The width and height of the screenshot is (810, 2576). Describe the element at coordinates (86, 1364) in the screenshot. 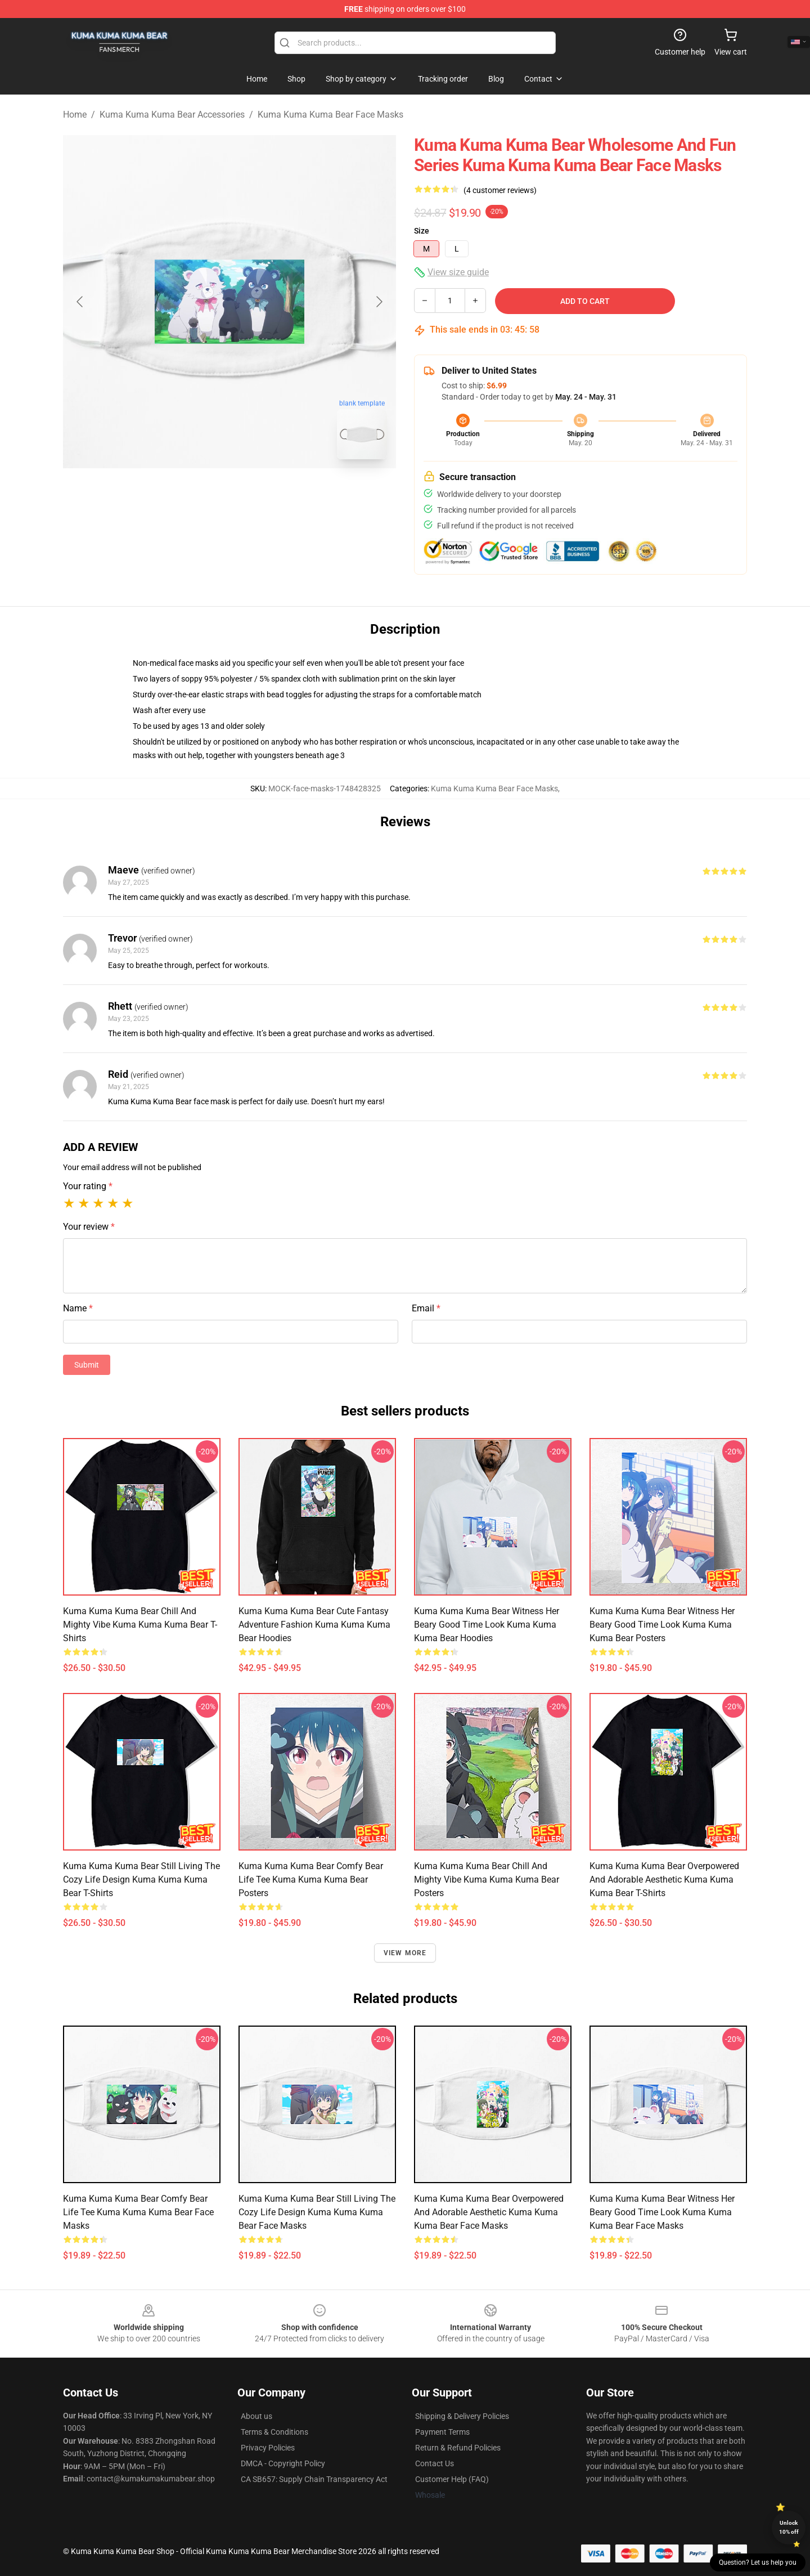

I see `Submit` at that location.